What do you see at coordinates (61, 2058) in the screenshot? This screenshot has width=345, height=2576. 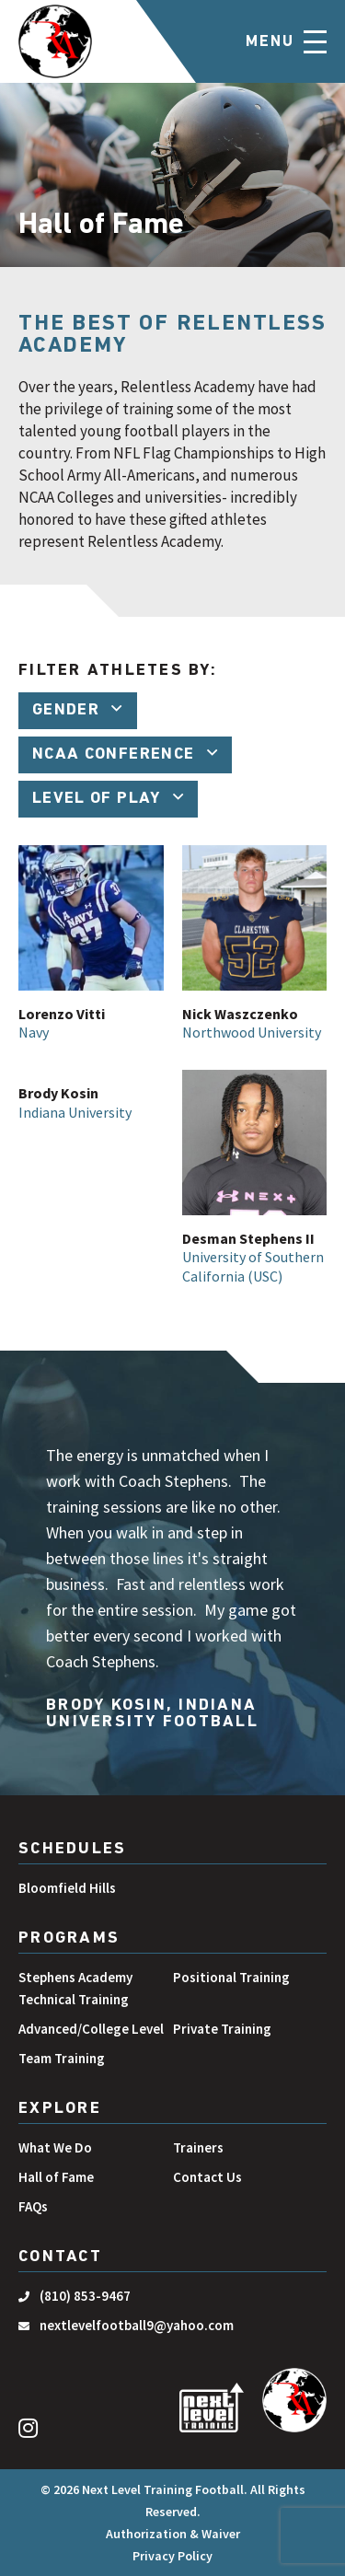 I see `Team Training` at bounding box center [61, 2058].